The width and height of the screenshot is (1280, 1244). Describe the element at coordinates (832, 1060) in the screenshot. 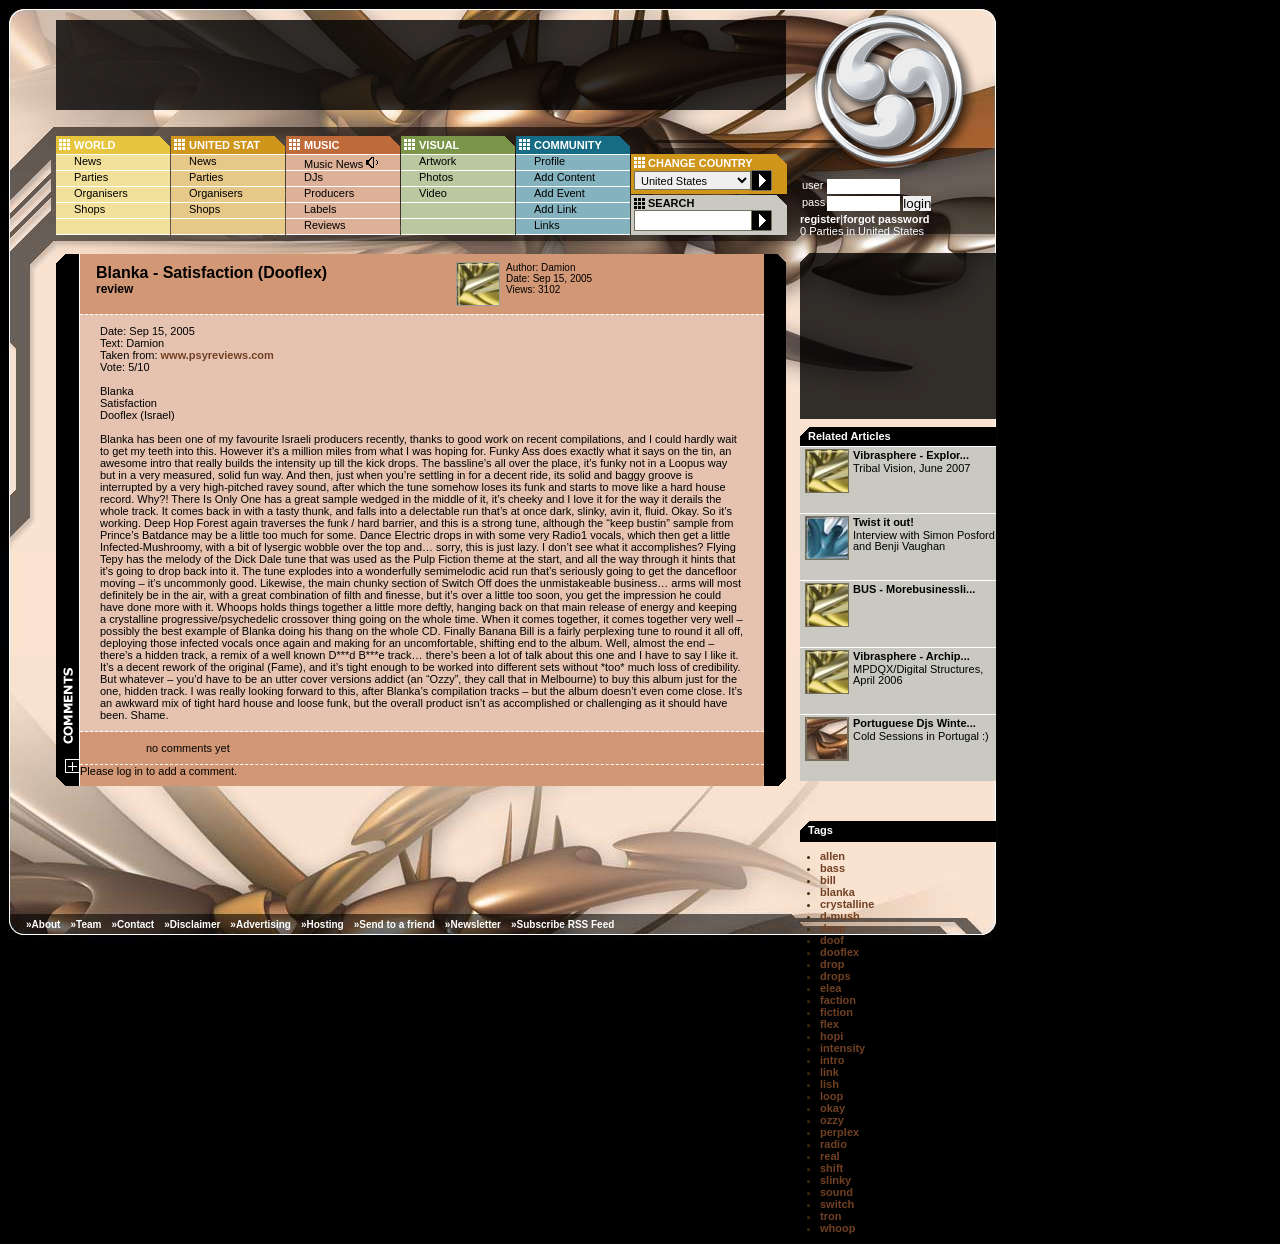

I see `intro` at that location.